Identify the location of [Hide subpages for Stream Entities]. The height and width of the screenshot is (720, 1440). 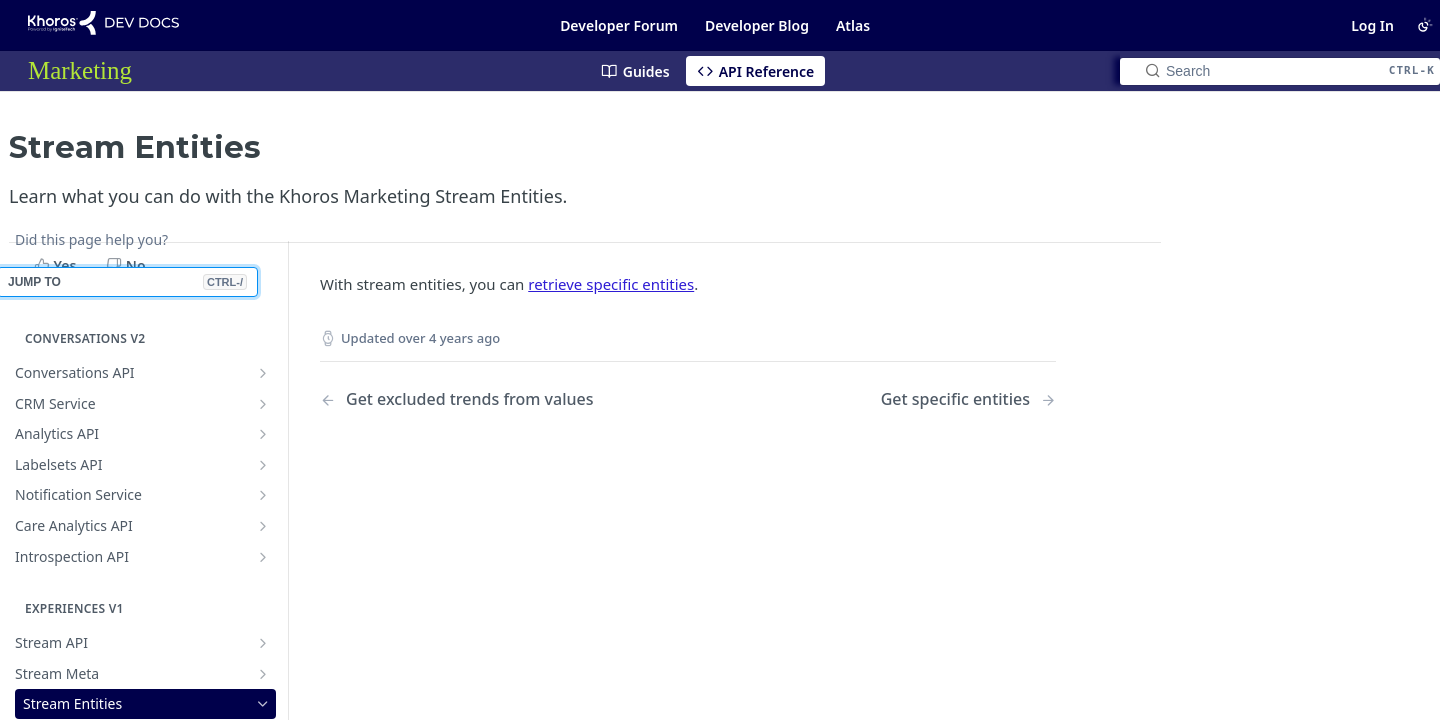
(263, 561).